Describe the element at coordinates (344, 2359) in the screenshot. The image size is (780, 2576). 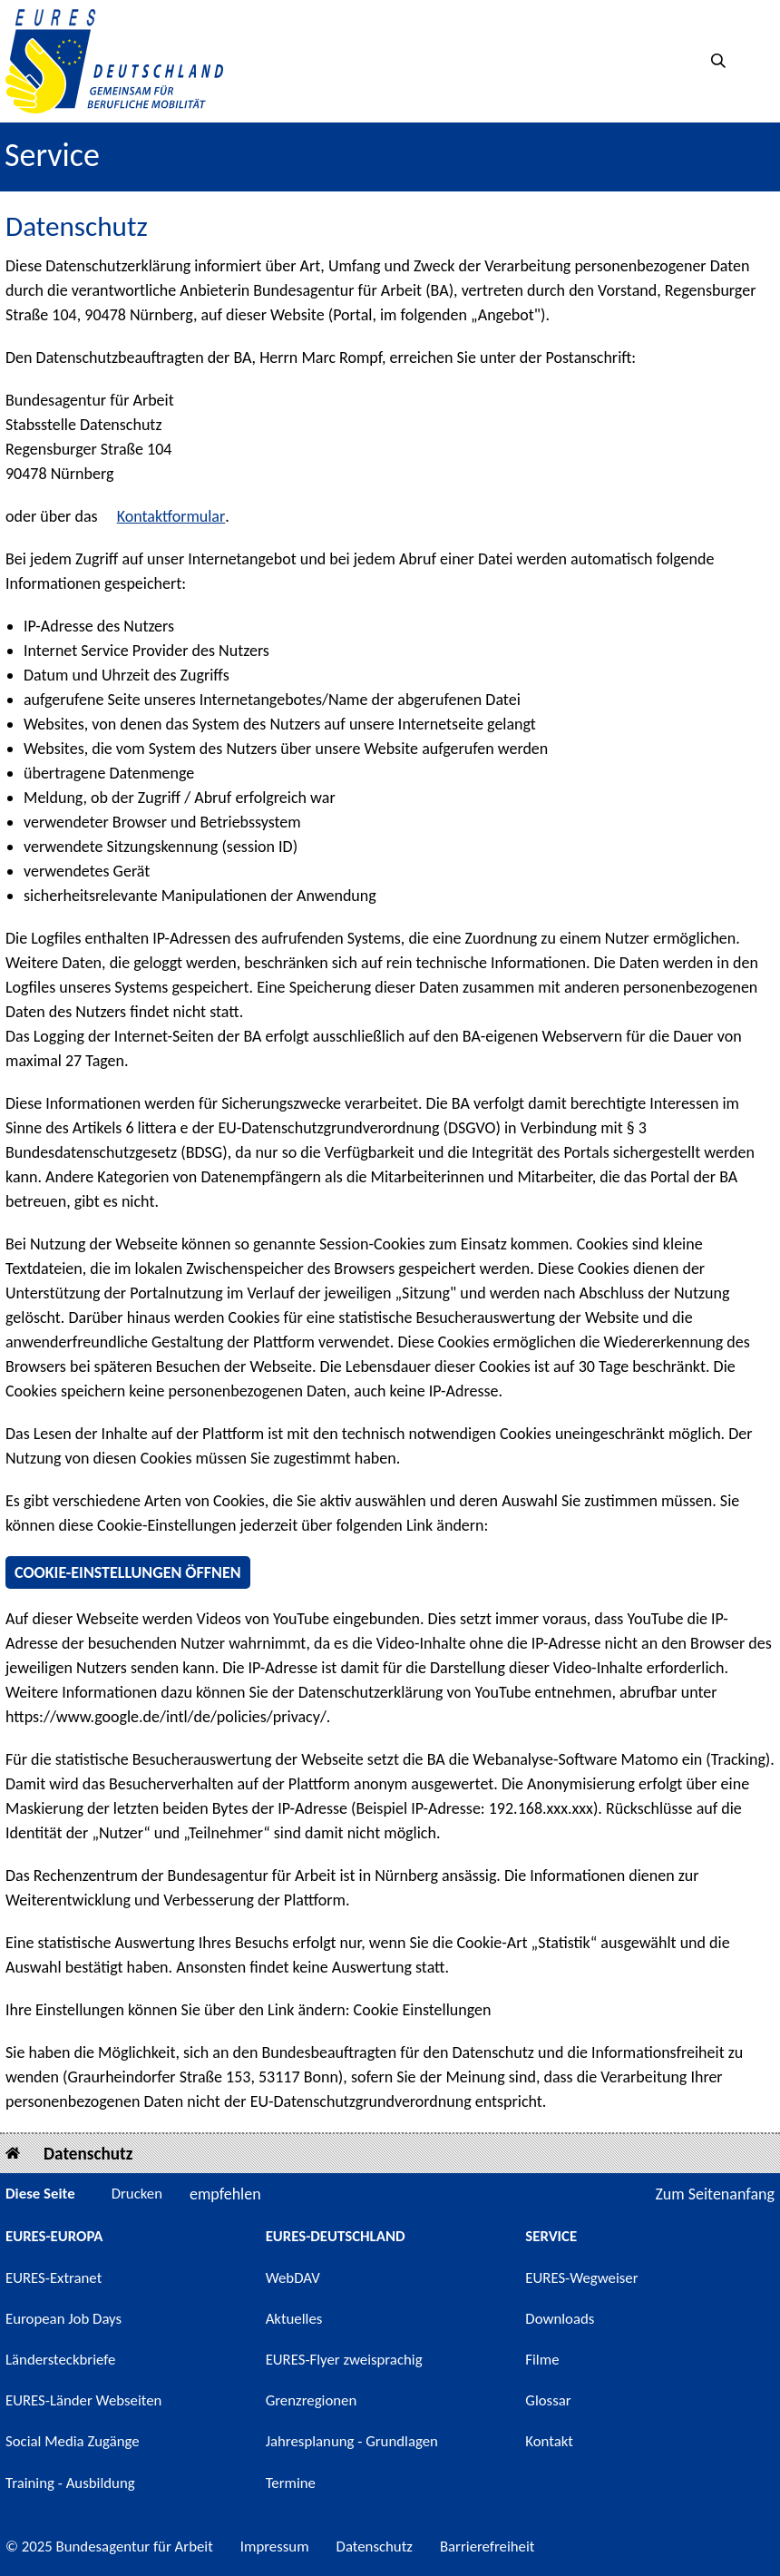
I see `EURES-Flyer zweisprachig` at that location.